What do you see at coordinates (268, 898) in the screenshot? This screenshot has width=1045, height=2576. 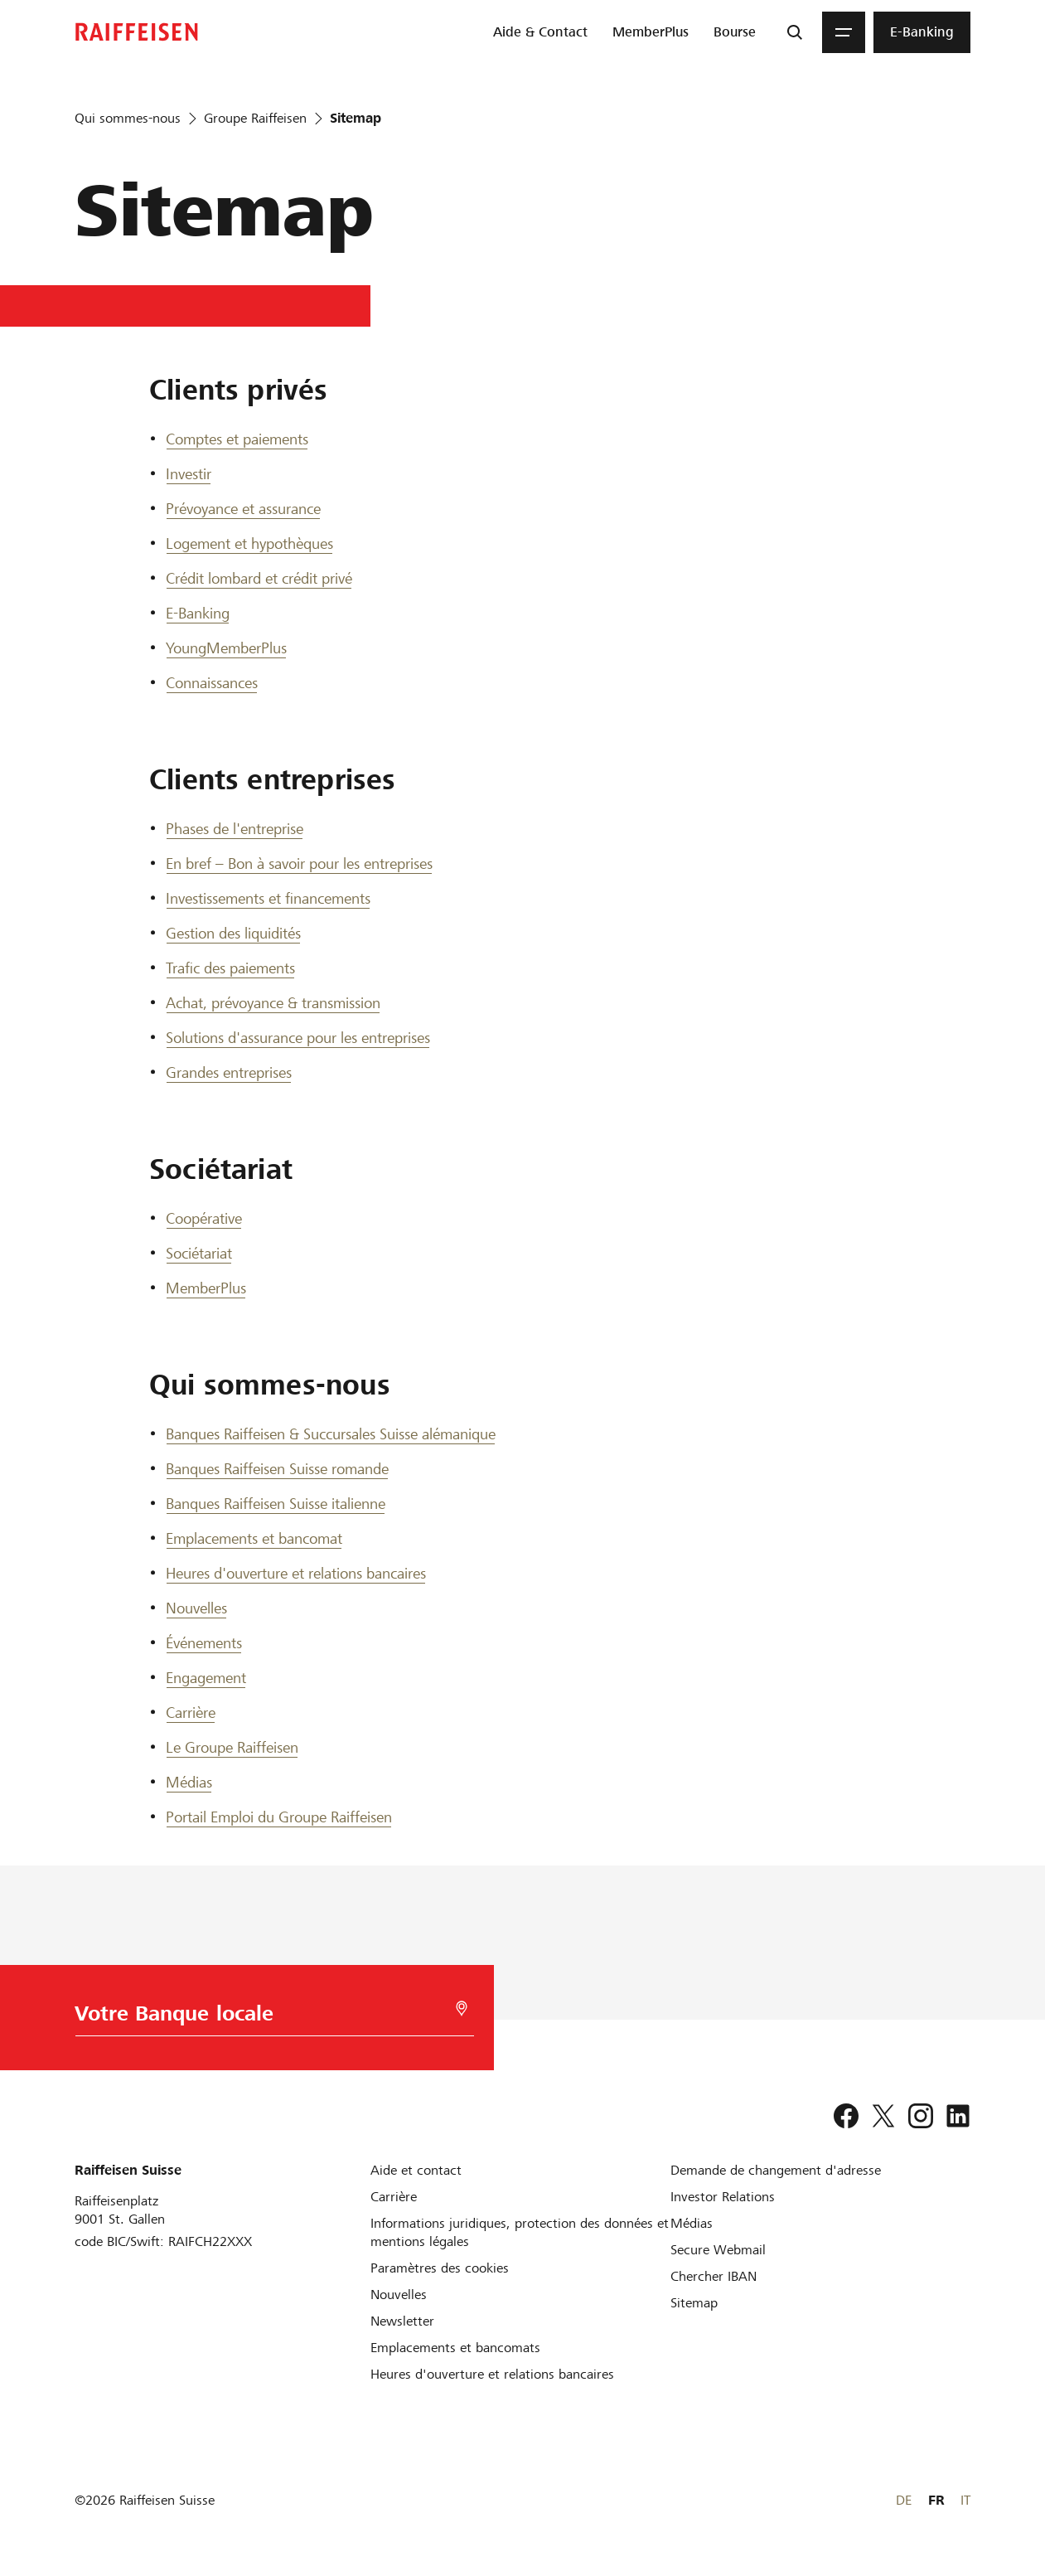 I see `Investissements et financements` at bounding box center [268, 898].